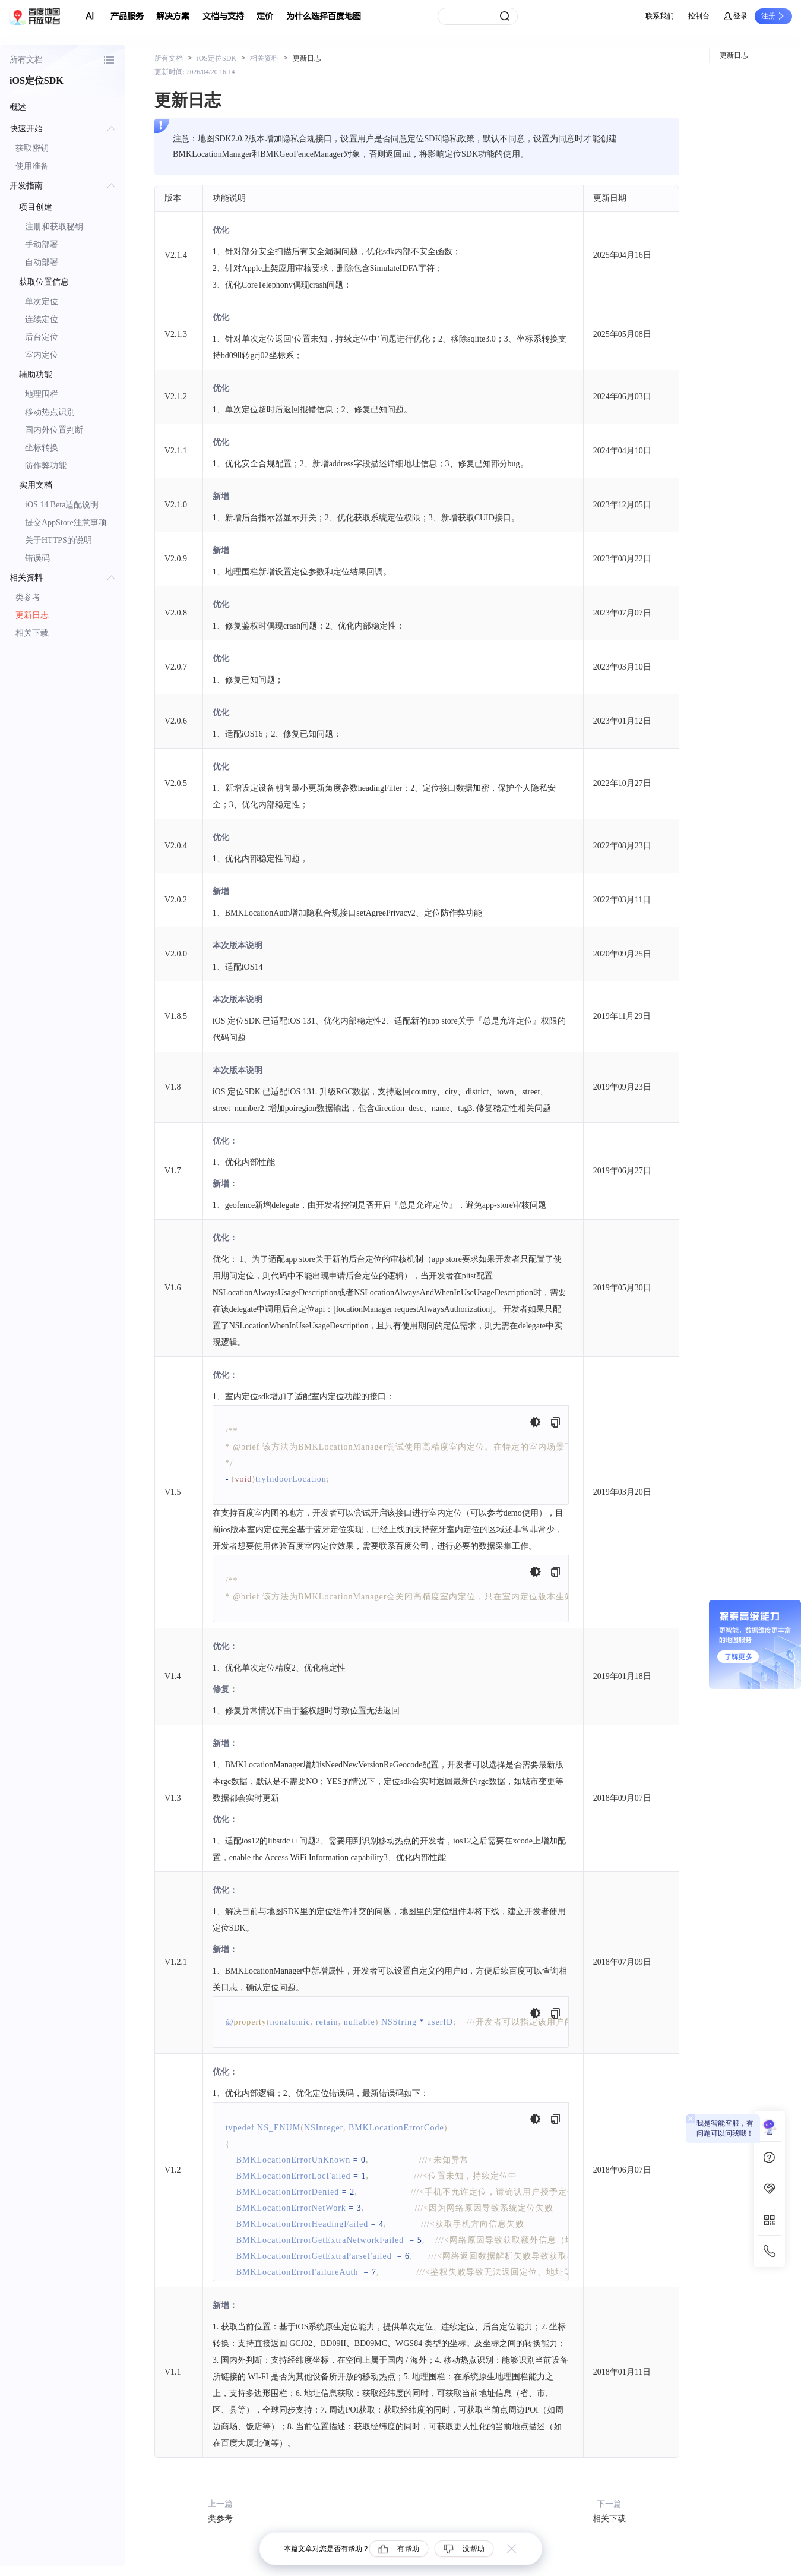 Image resolution: width=801 pixels, height=2576 pixels. I want to click on 自动部署, so click(41, 262).